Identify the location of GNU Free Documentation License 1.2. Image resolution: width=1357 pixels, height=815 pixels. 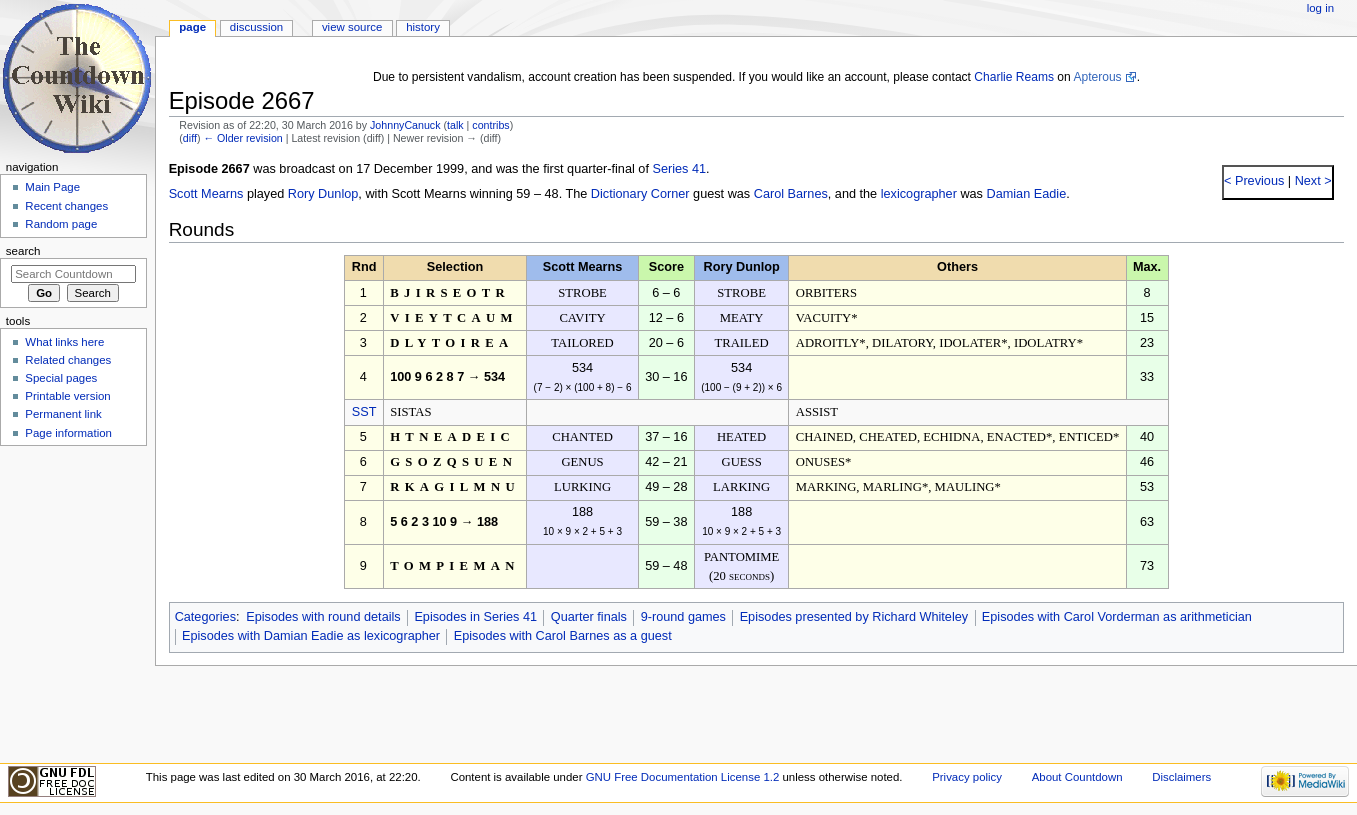
(683, 777).